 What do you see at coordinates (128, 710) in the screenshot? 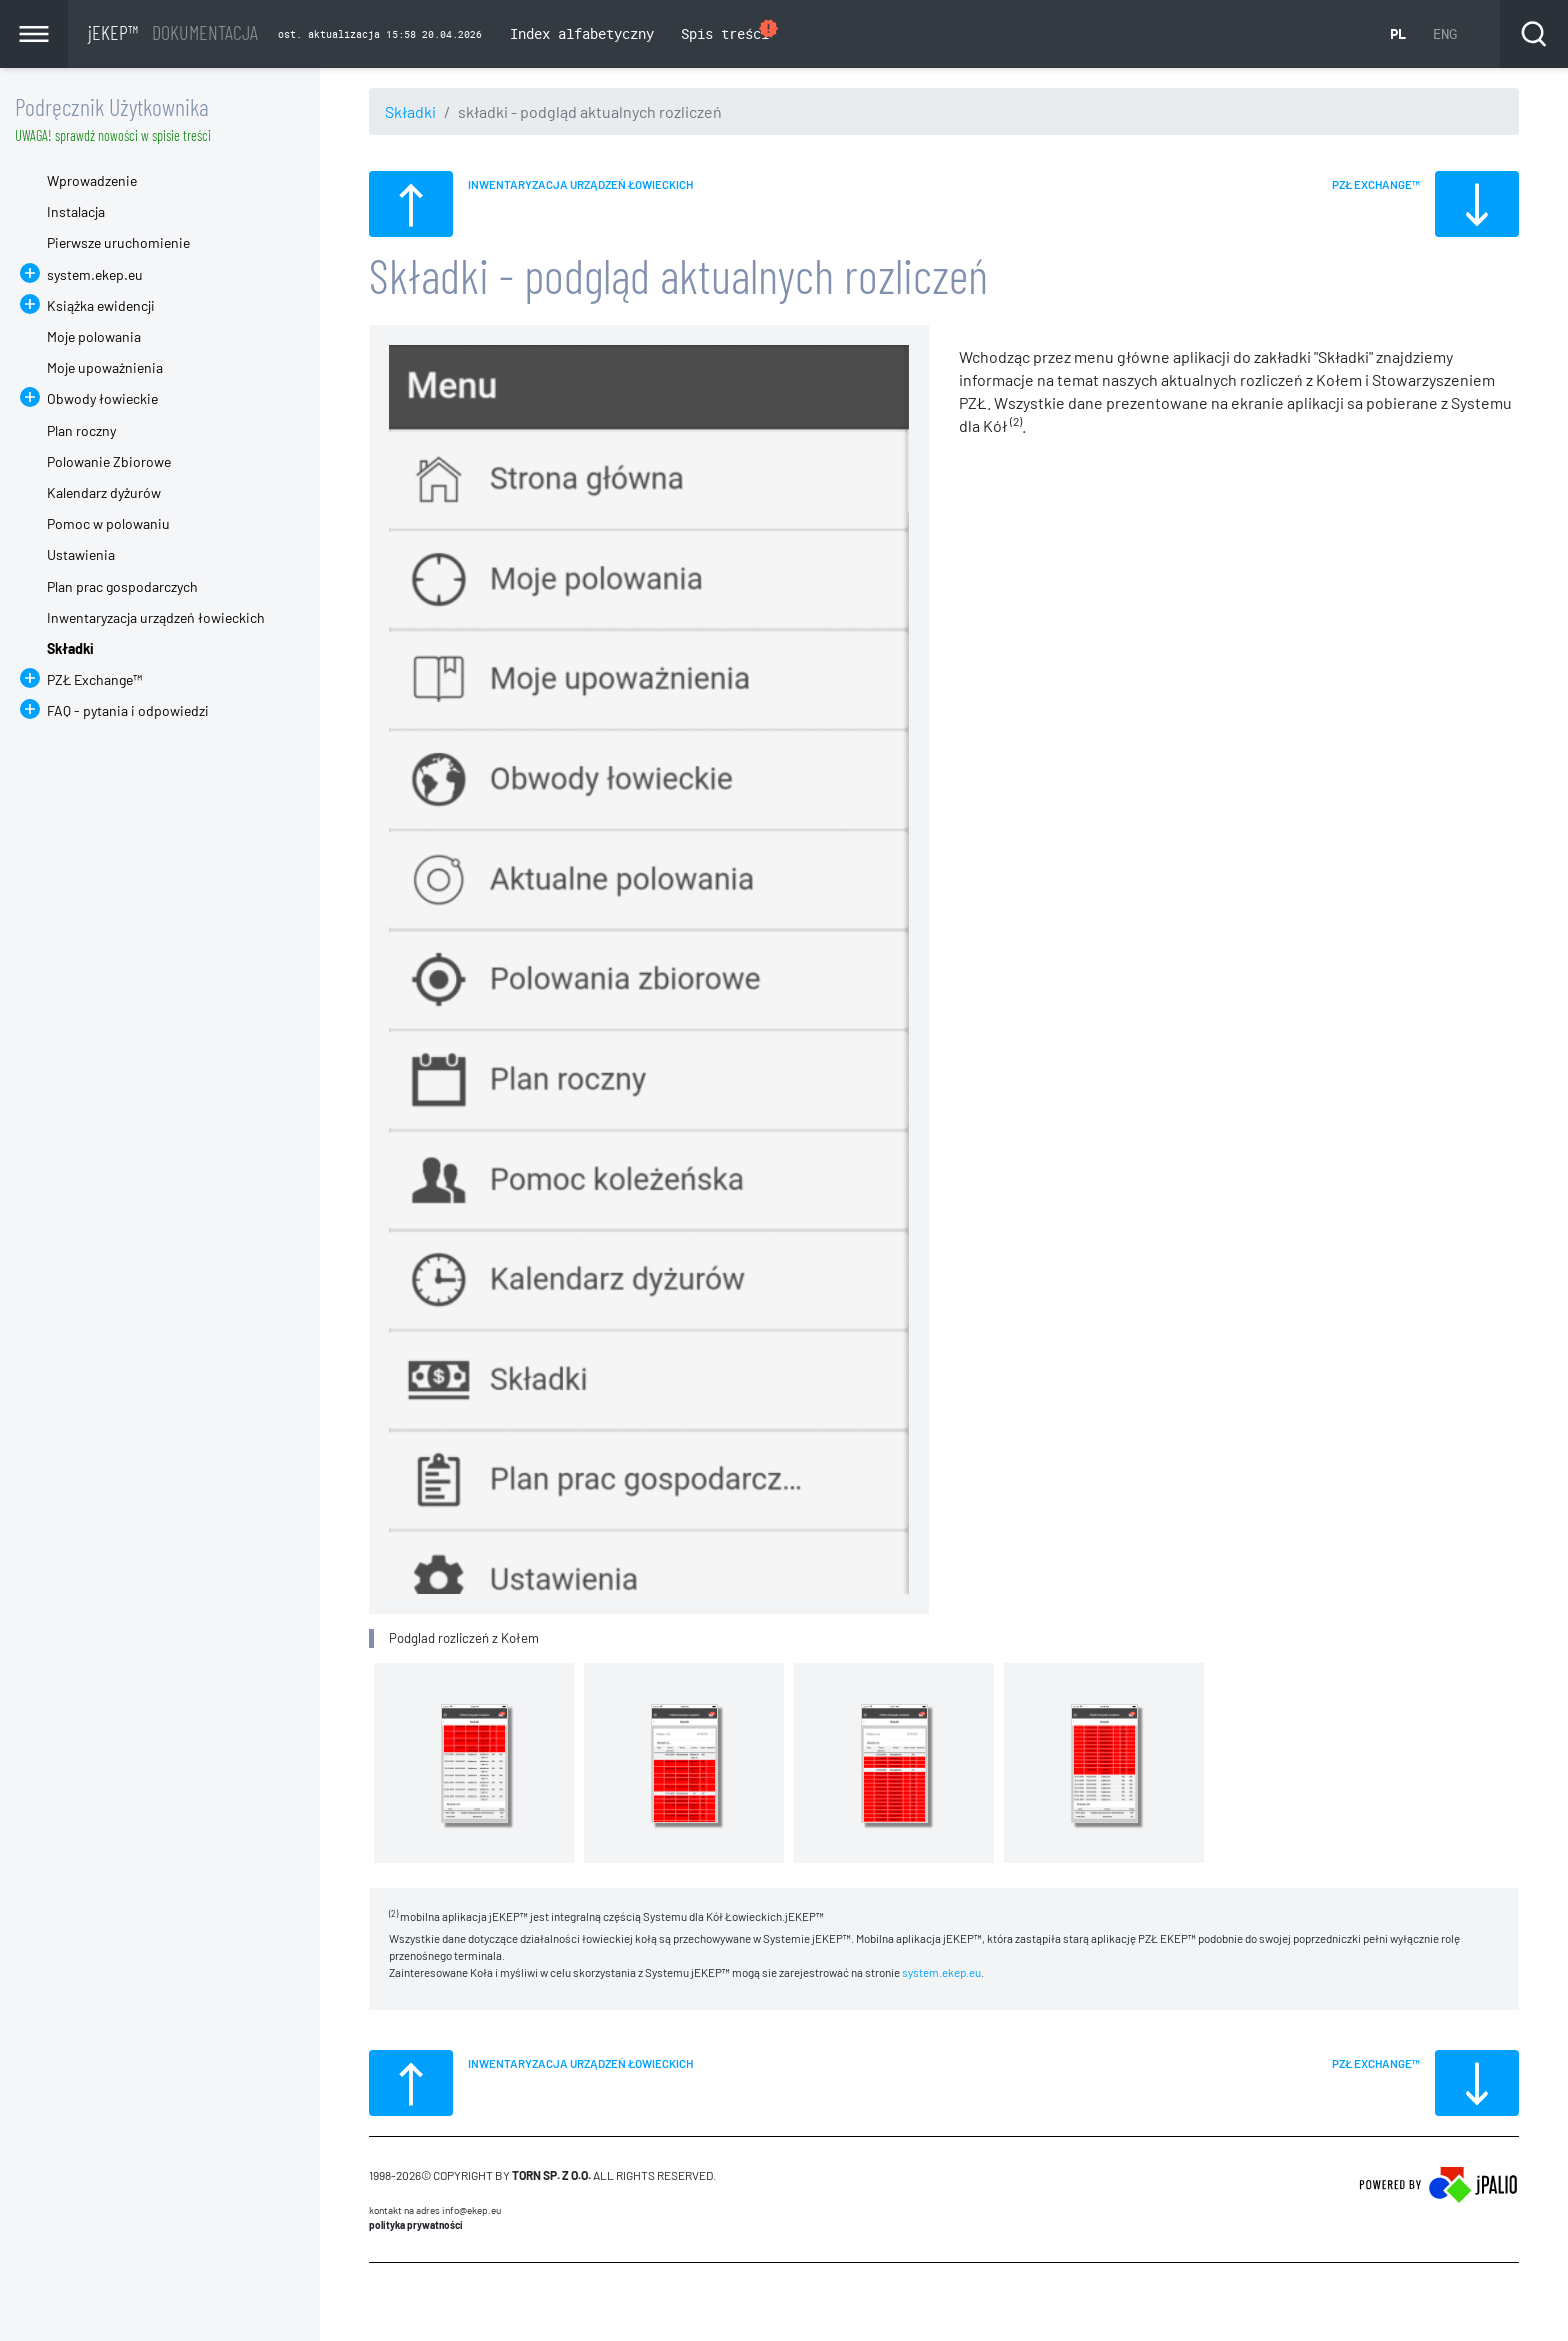
I see `FAQ - pytania i odpowiedzi` at bounding box center [128, 710].